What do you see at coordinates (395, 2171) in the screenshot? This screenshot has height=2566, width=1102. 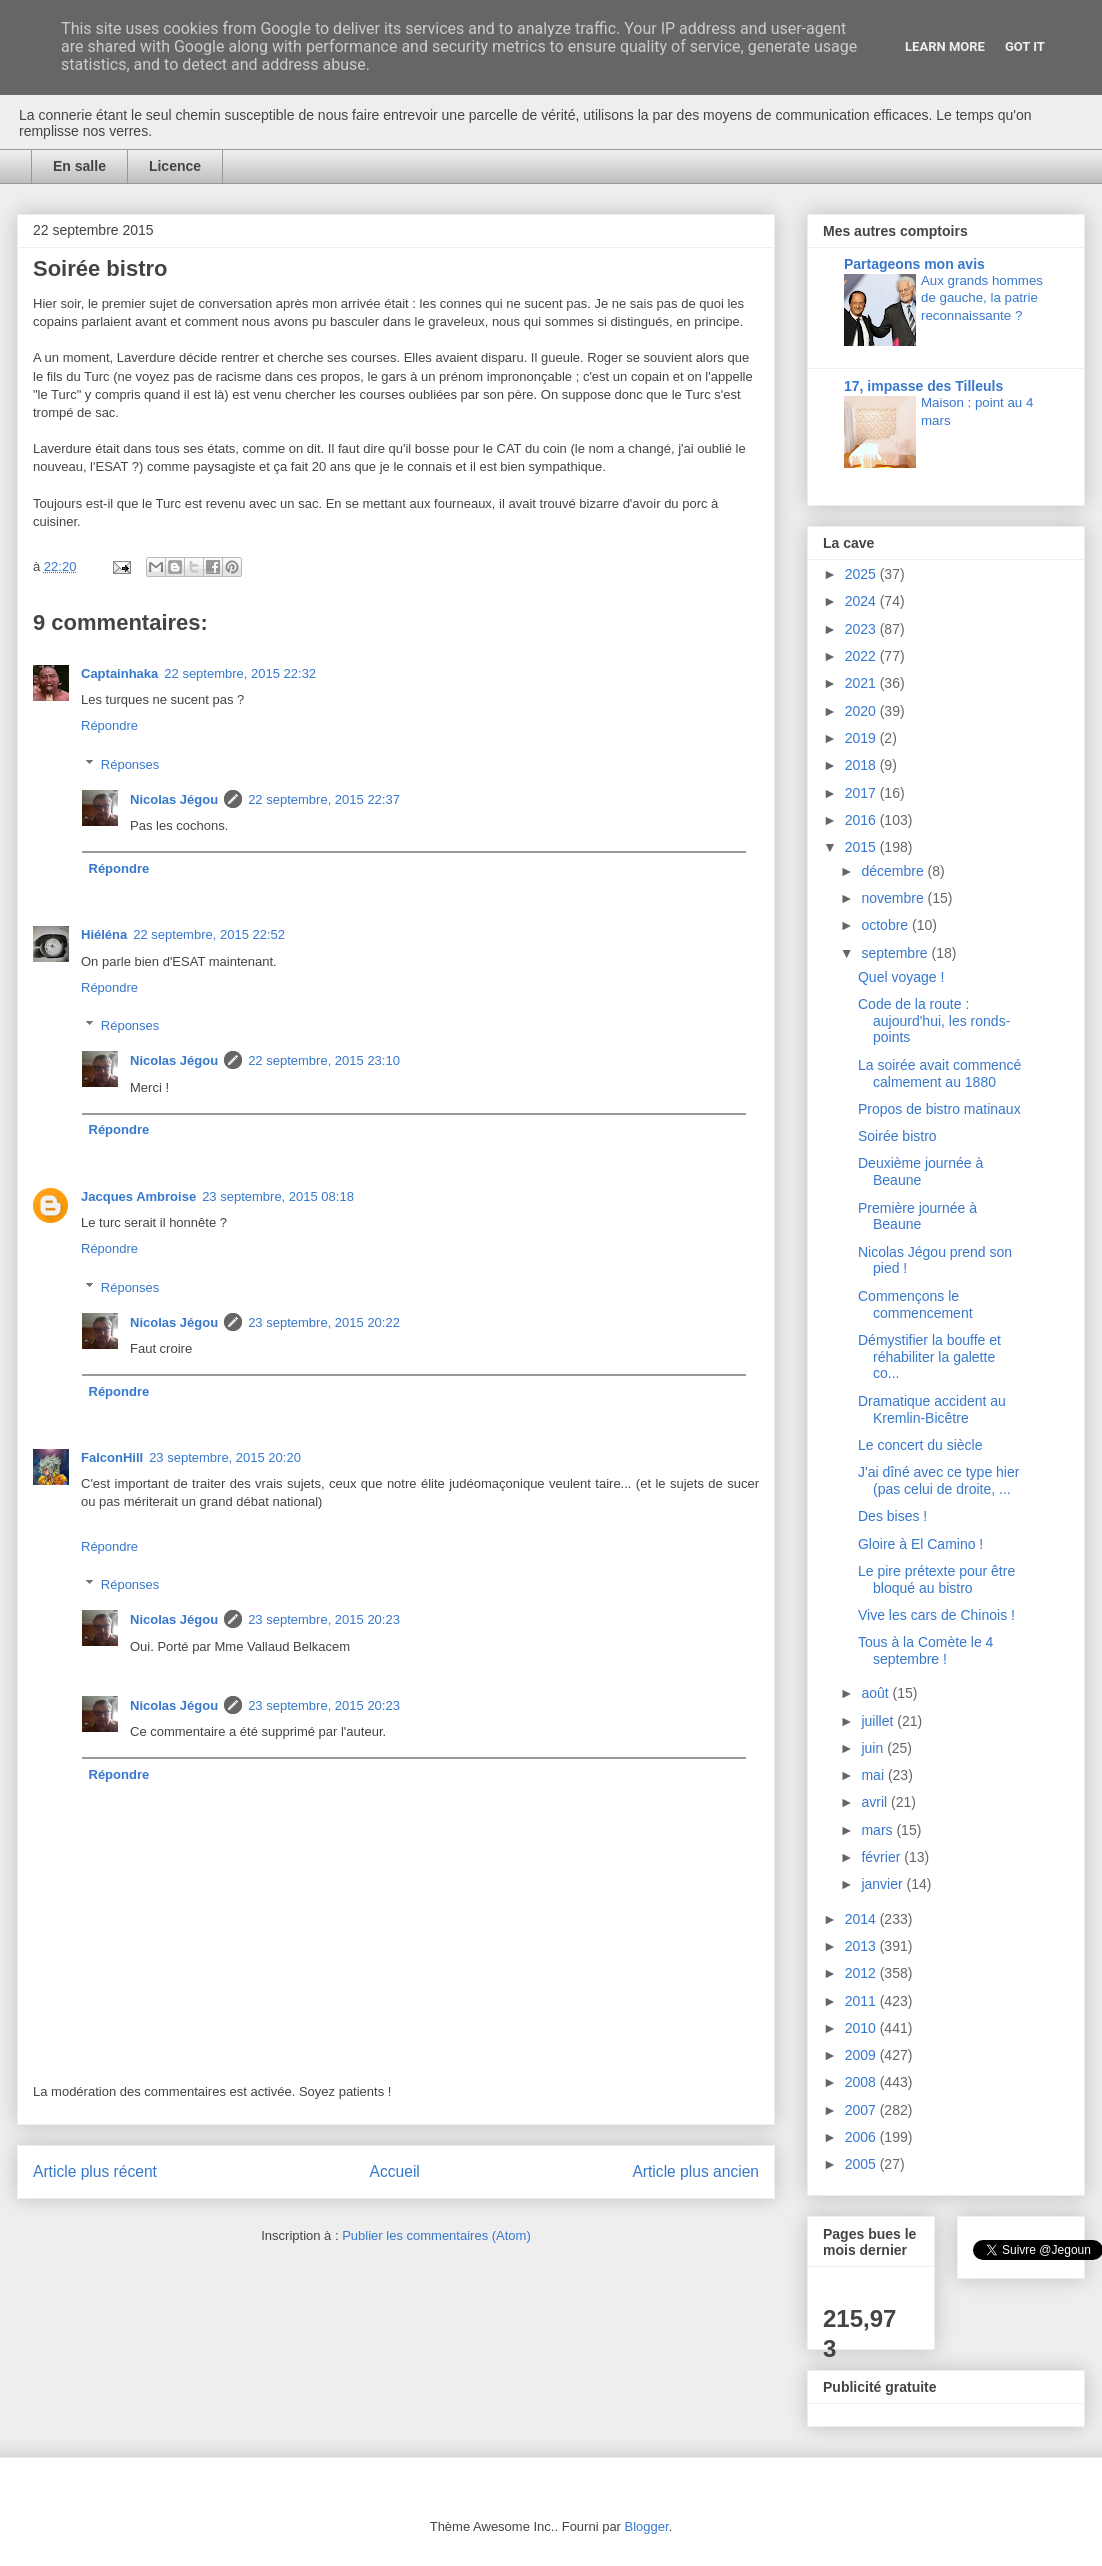 I see `Accueil` at bounding box center [395, 2171].